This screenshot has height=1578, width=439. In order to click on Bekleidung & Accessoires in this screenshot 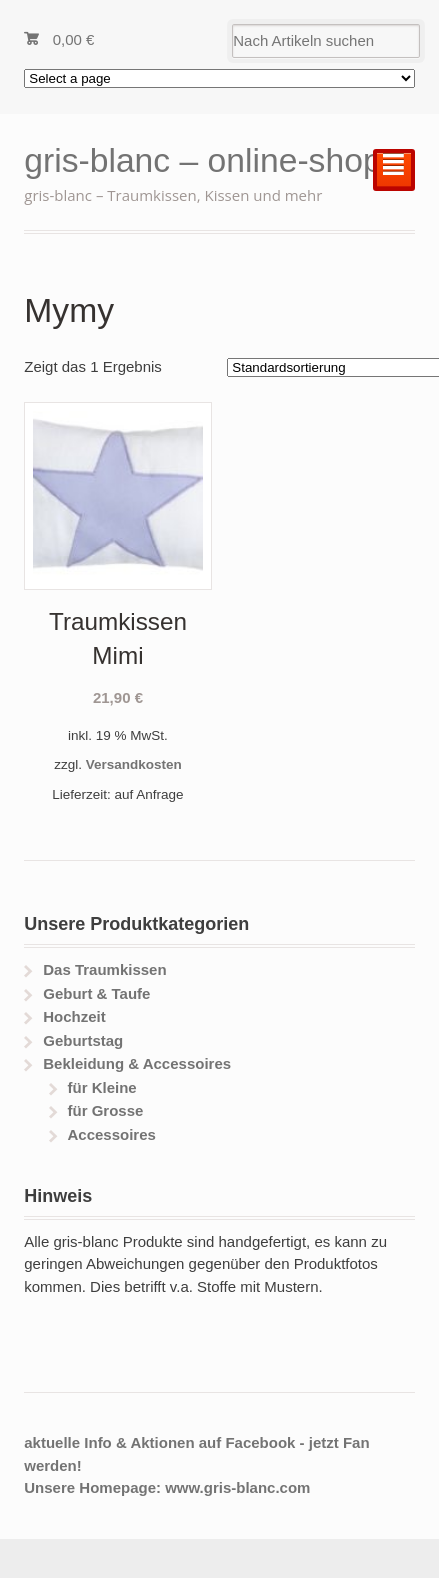, I will do `click(137, 1063)`.